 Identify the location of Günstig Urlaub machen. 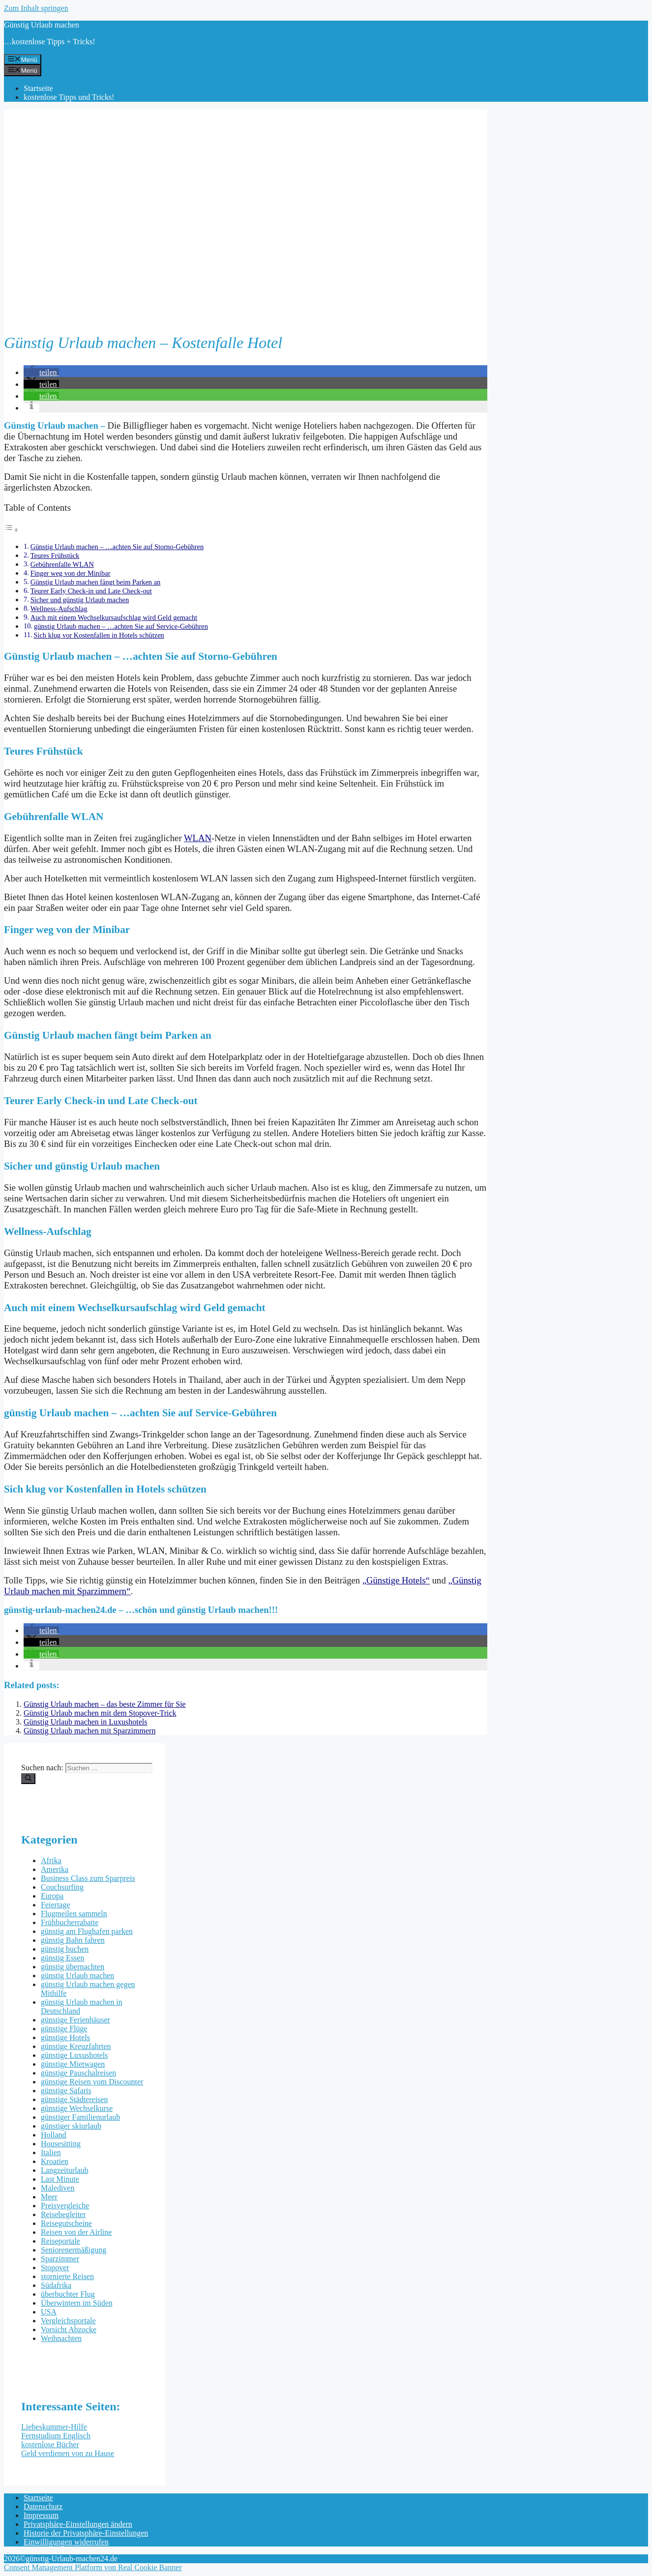
(41, 25).